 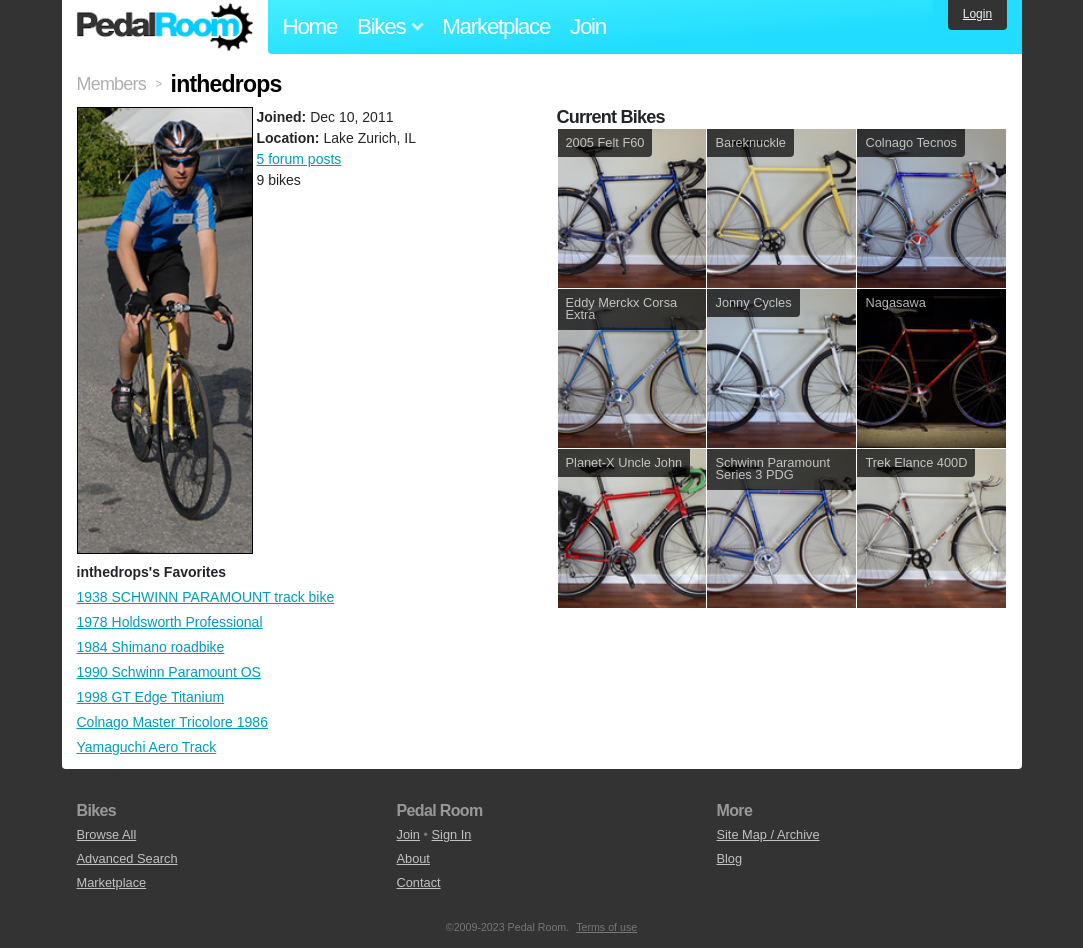 What do you see at coordinates (165, 27) in the screenshot?
I see `Pedal Room` at bounding box center [165, 27].